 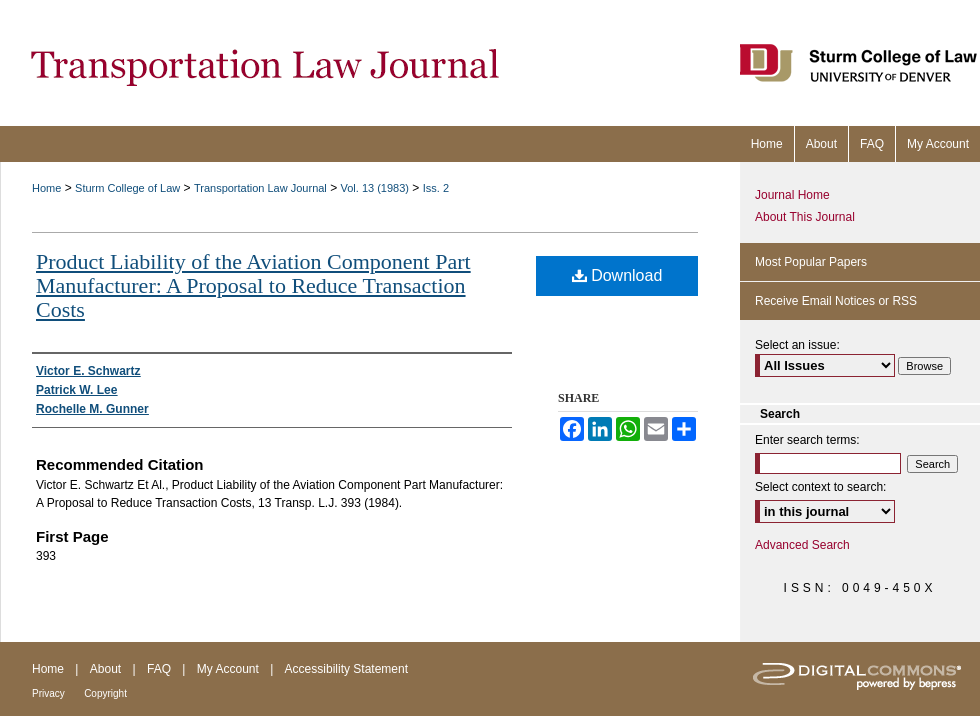 What do you see at coordinates (127, 188) in the screenshot?
I see `Sturm College of Law` at bounding box center [127, 188].